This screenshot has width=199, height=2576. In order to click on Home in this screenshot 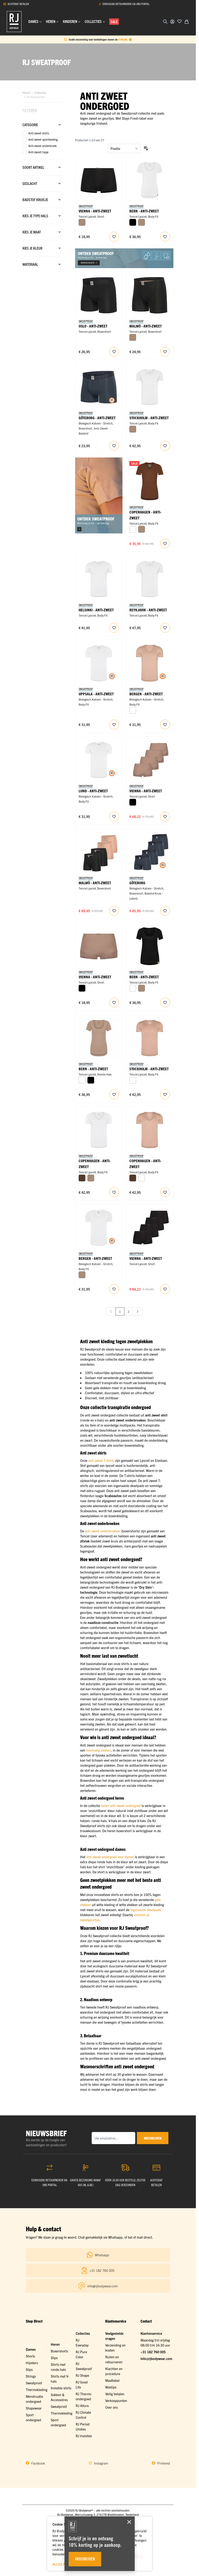, I will do `click(26, 92)`.